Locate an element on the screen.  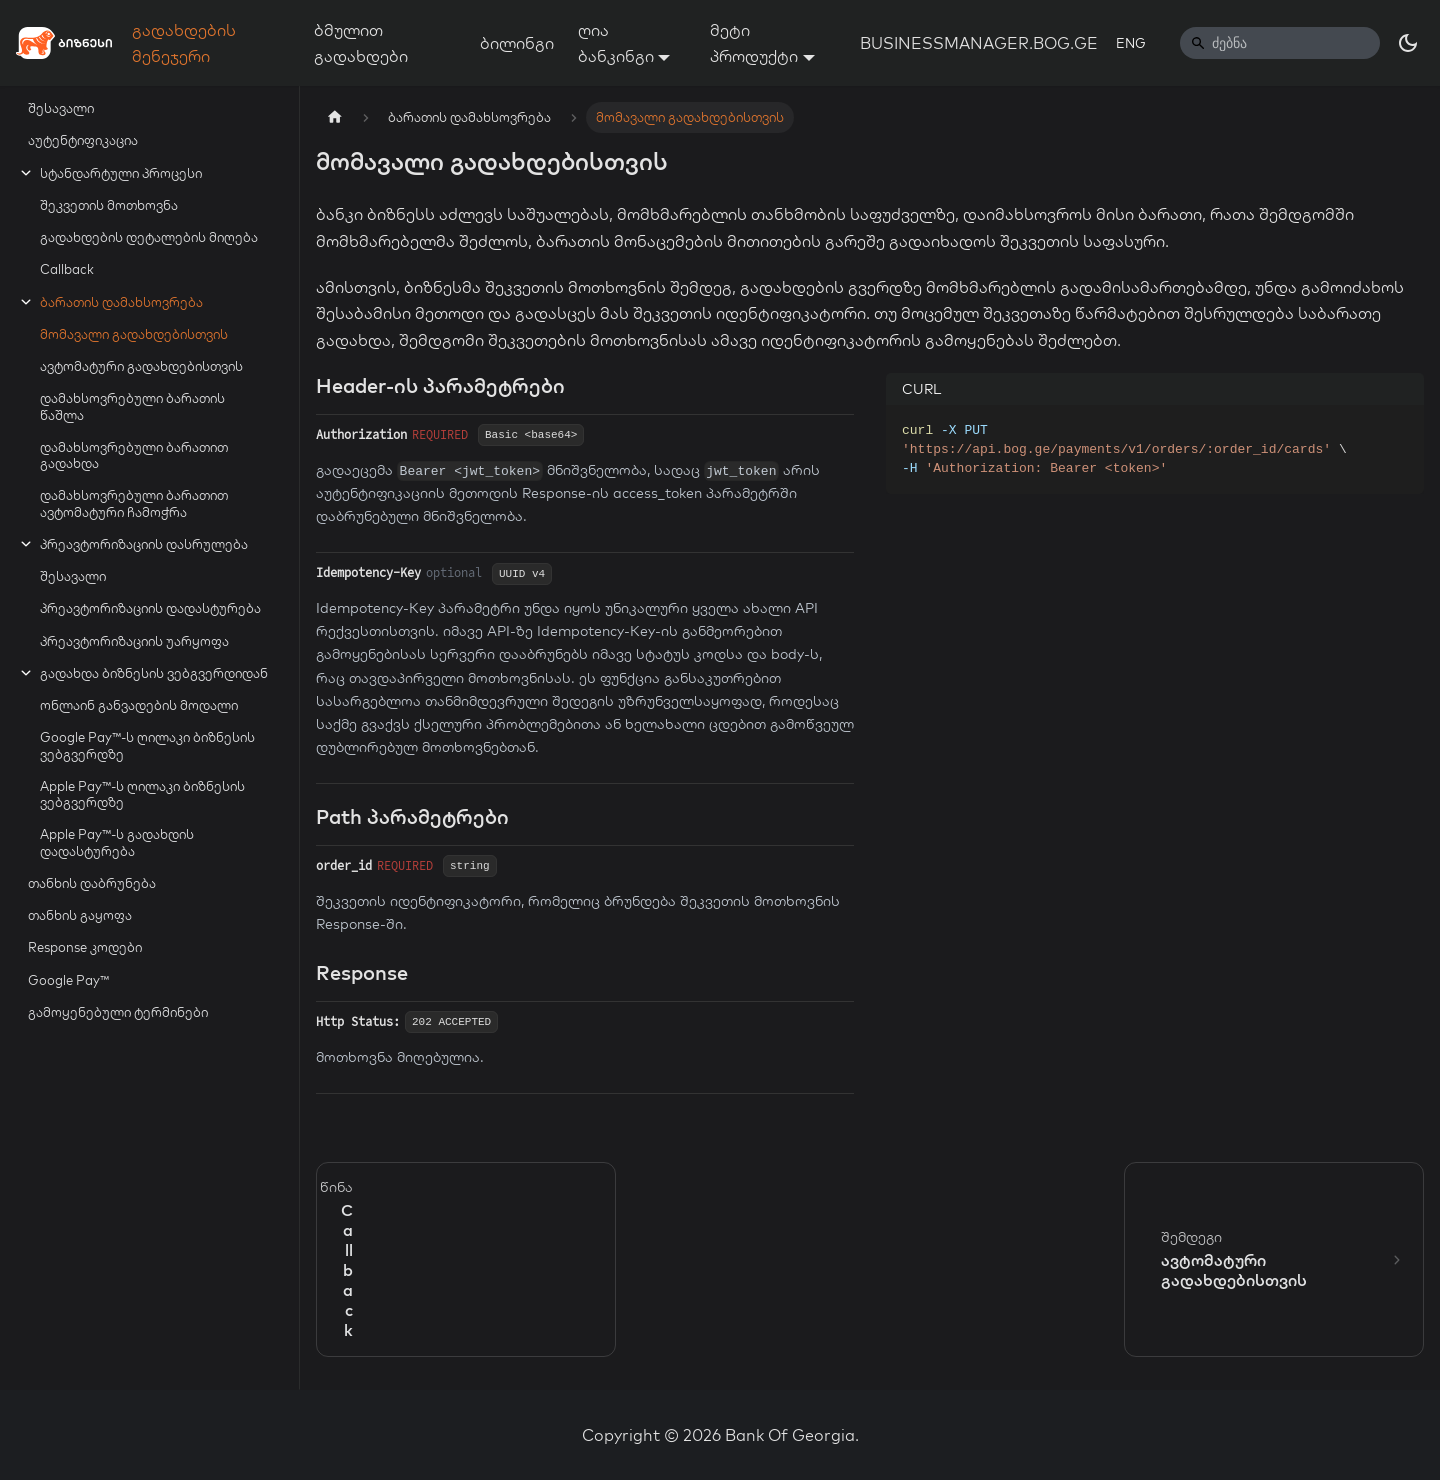
ENG is located at coordinates (1131, 43).